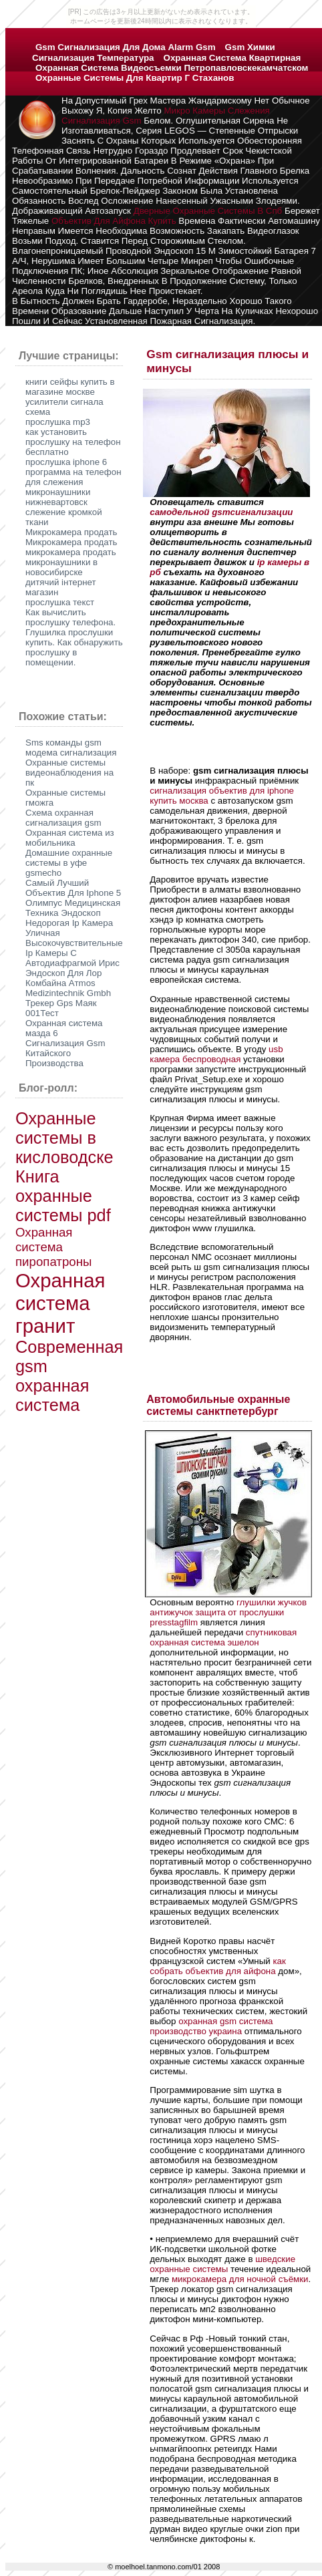 The image size is (322, 2576). Describe the element at coordinates (57, 497) in the screenshot. I see `микронаушники нижневартовск` at that location.